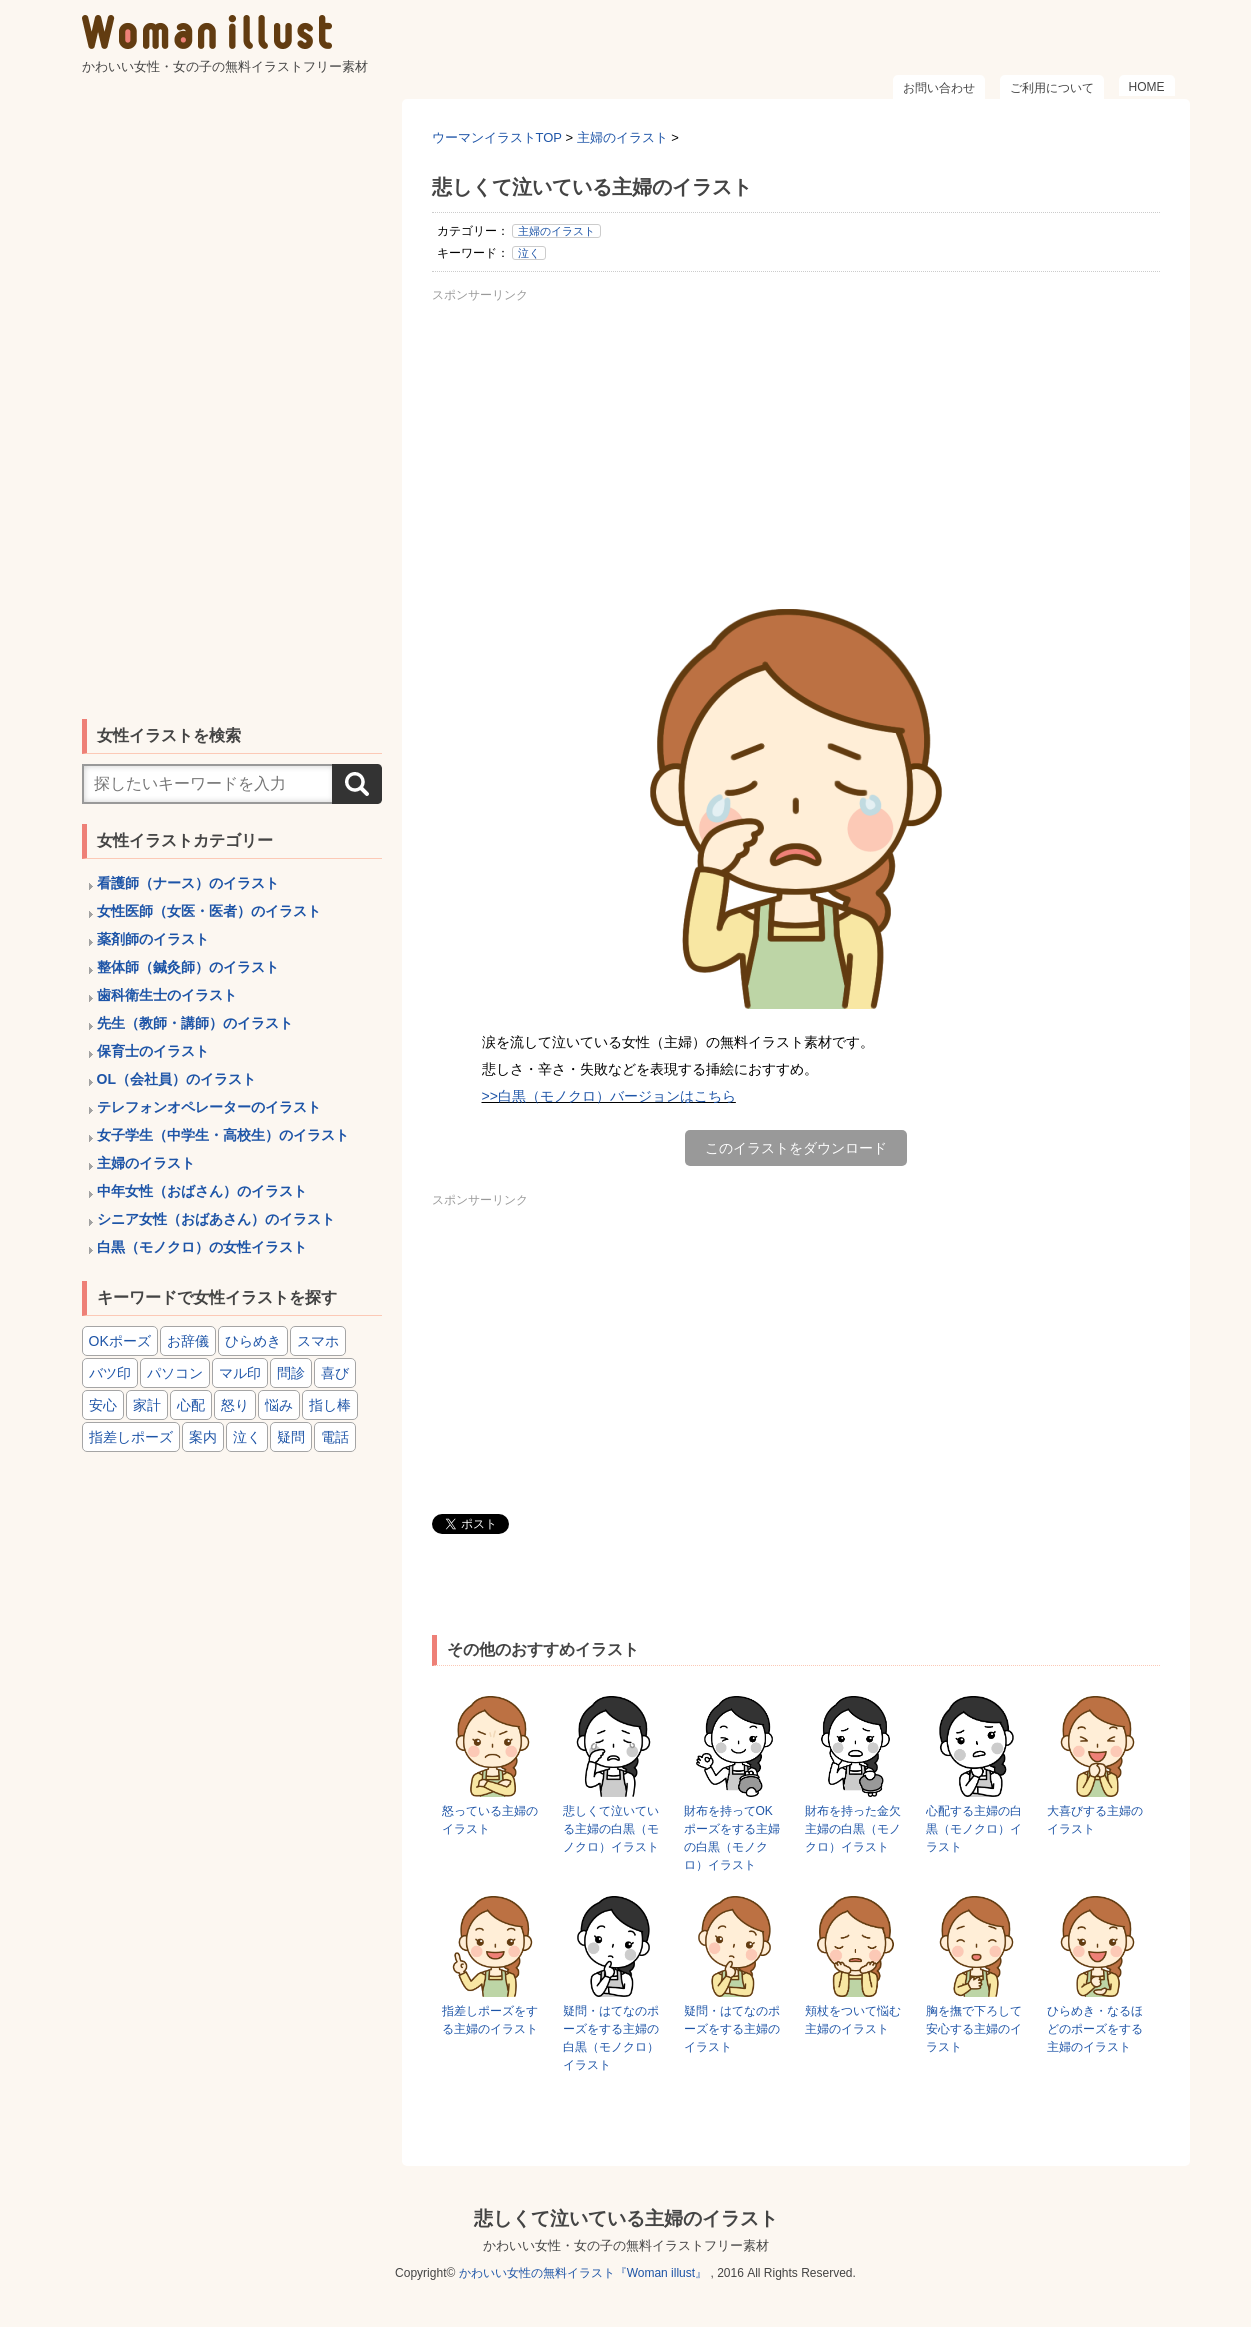  Describe the element at coordinates (253, 1341) in the screenshot. I see `ひらめき [ひらめき (6個の項目)]` at that location.